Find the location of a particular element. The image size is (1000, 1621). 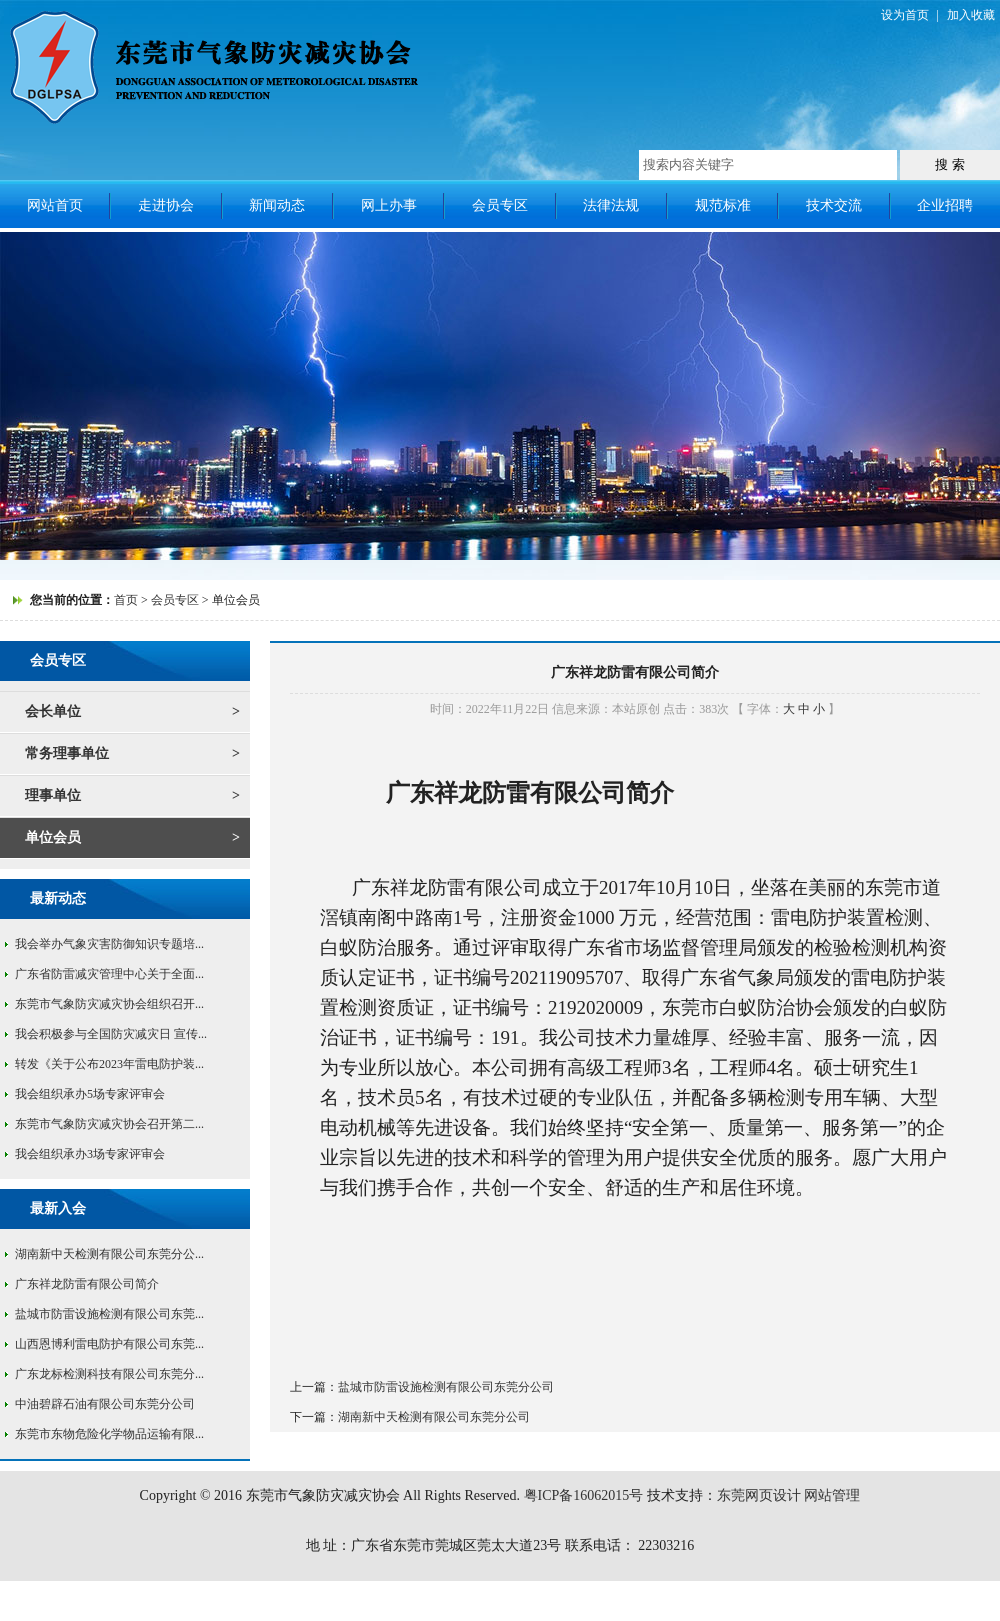

盐城市防雷设施检测有限公司东莞分公司 is located at coordinates (446, 1387).